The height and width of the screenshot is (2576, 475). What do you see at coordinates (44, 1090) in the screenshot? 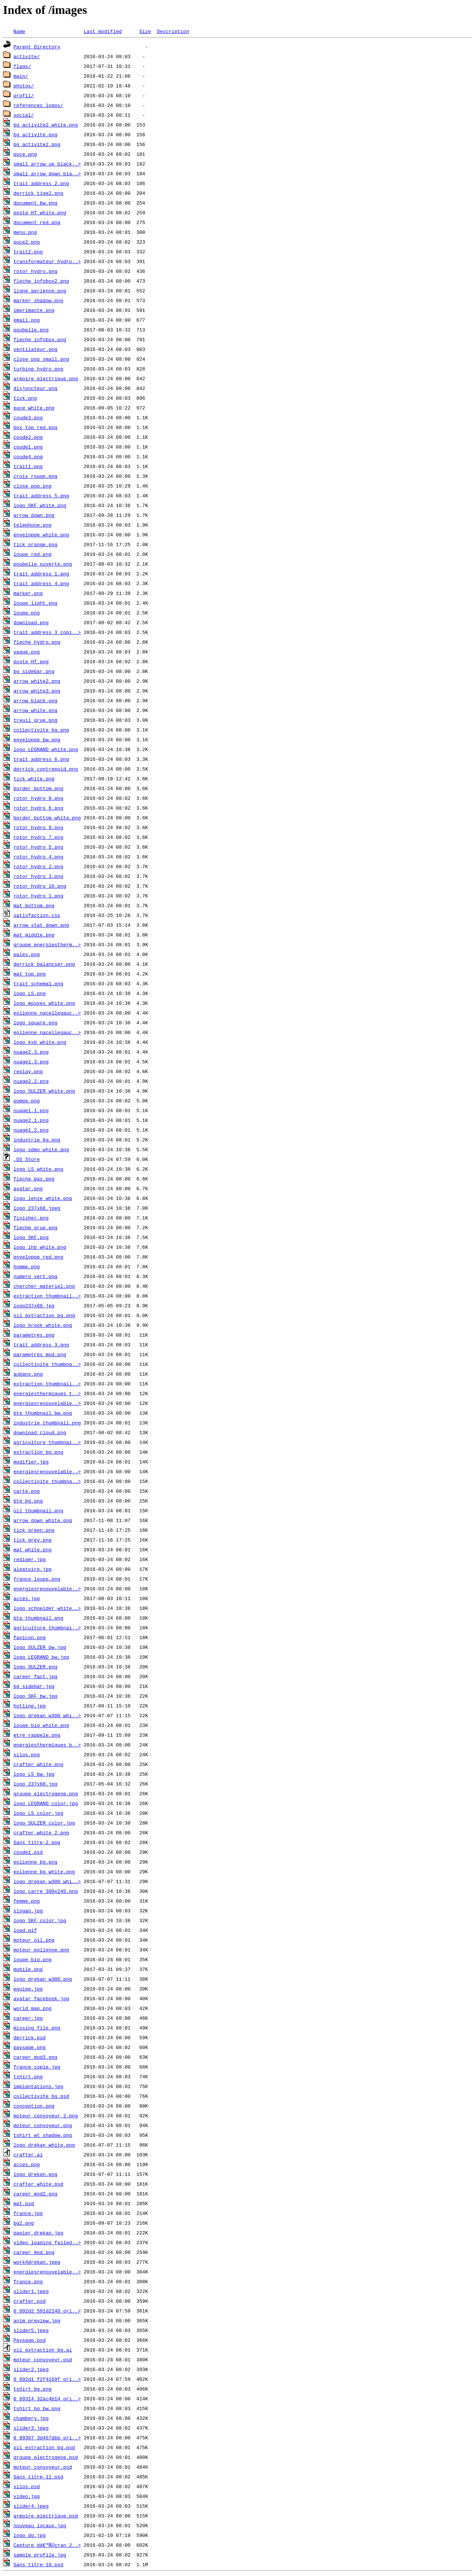
I see `logo_SULZER_white.png` at bounding box center [44, 1090].